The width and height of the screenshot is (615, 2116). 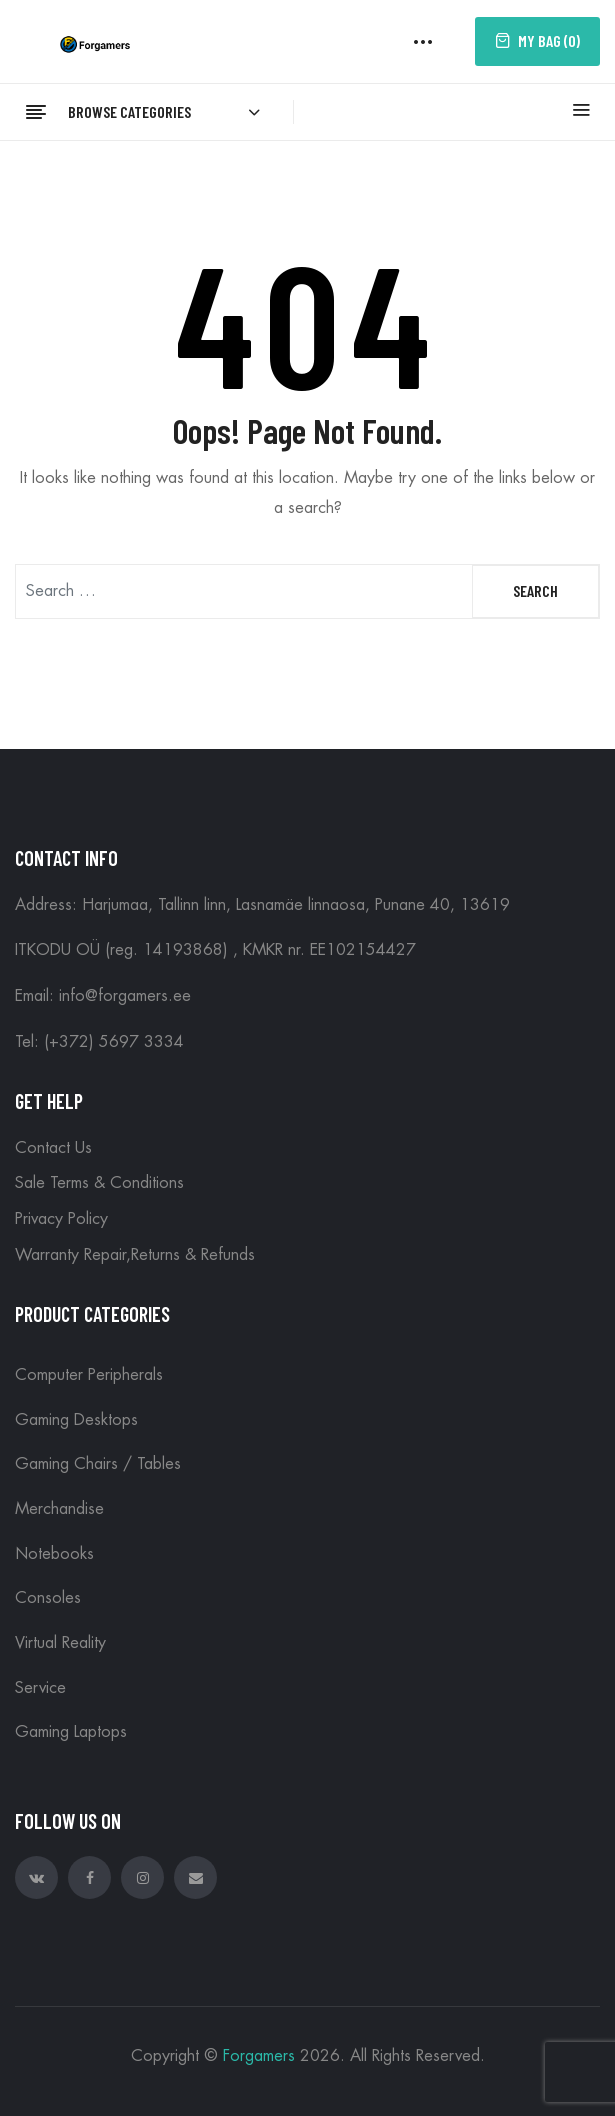 What do you see at coordinates (89, 1375) in the screenshot?
I see `Computer peripherals` at bounding box center [89, 1375].